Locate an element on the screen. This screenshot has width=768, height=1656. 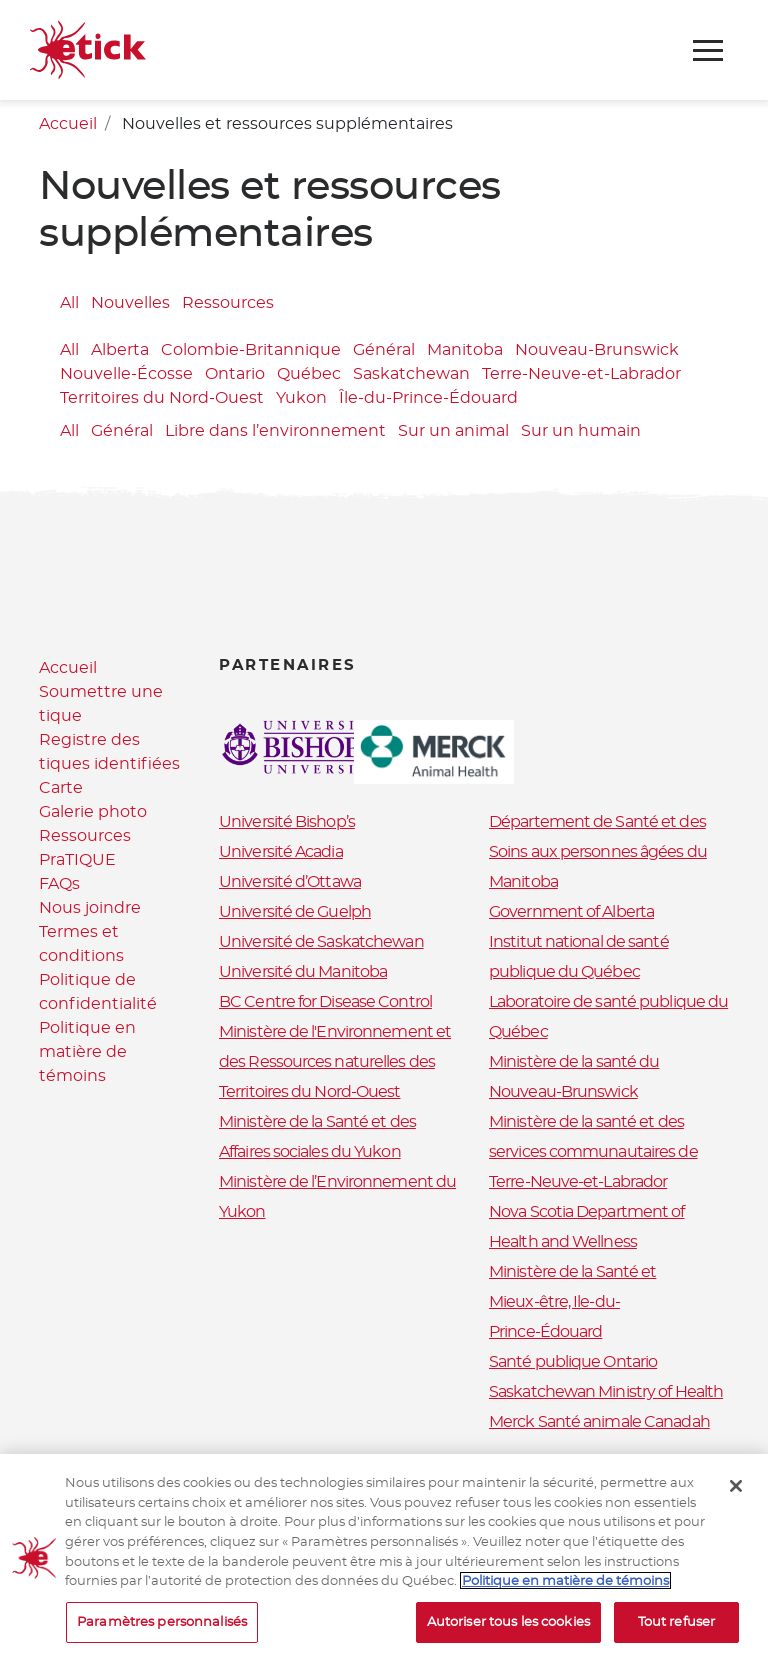
Manitoba is located at coordinates (465, 350).